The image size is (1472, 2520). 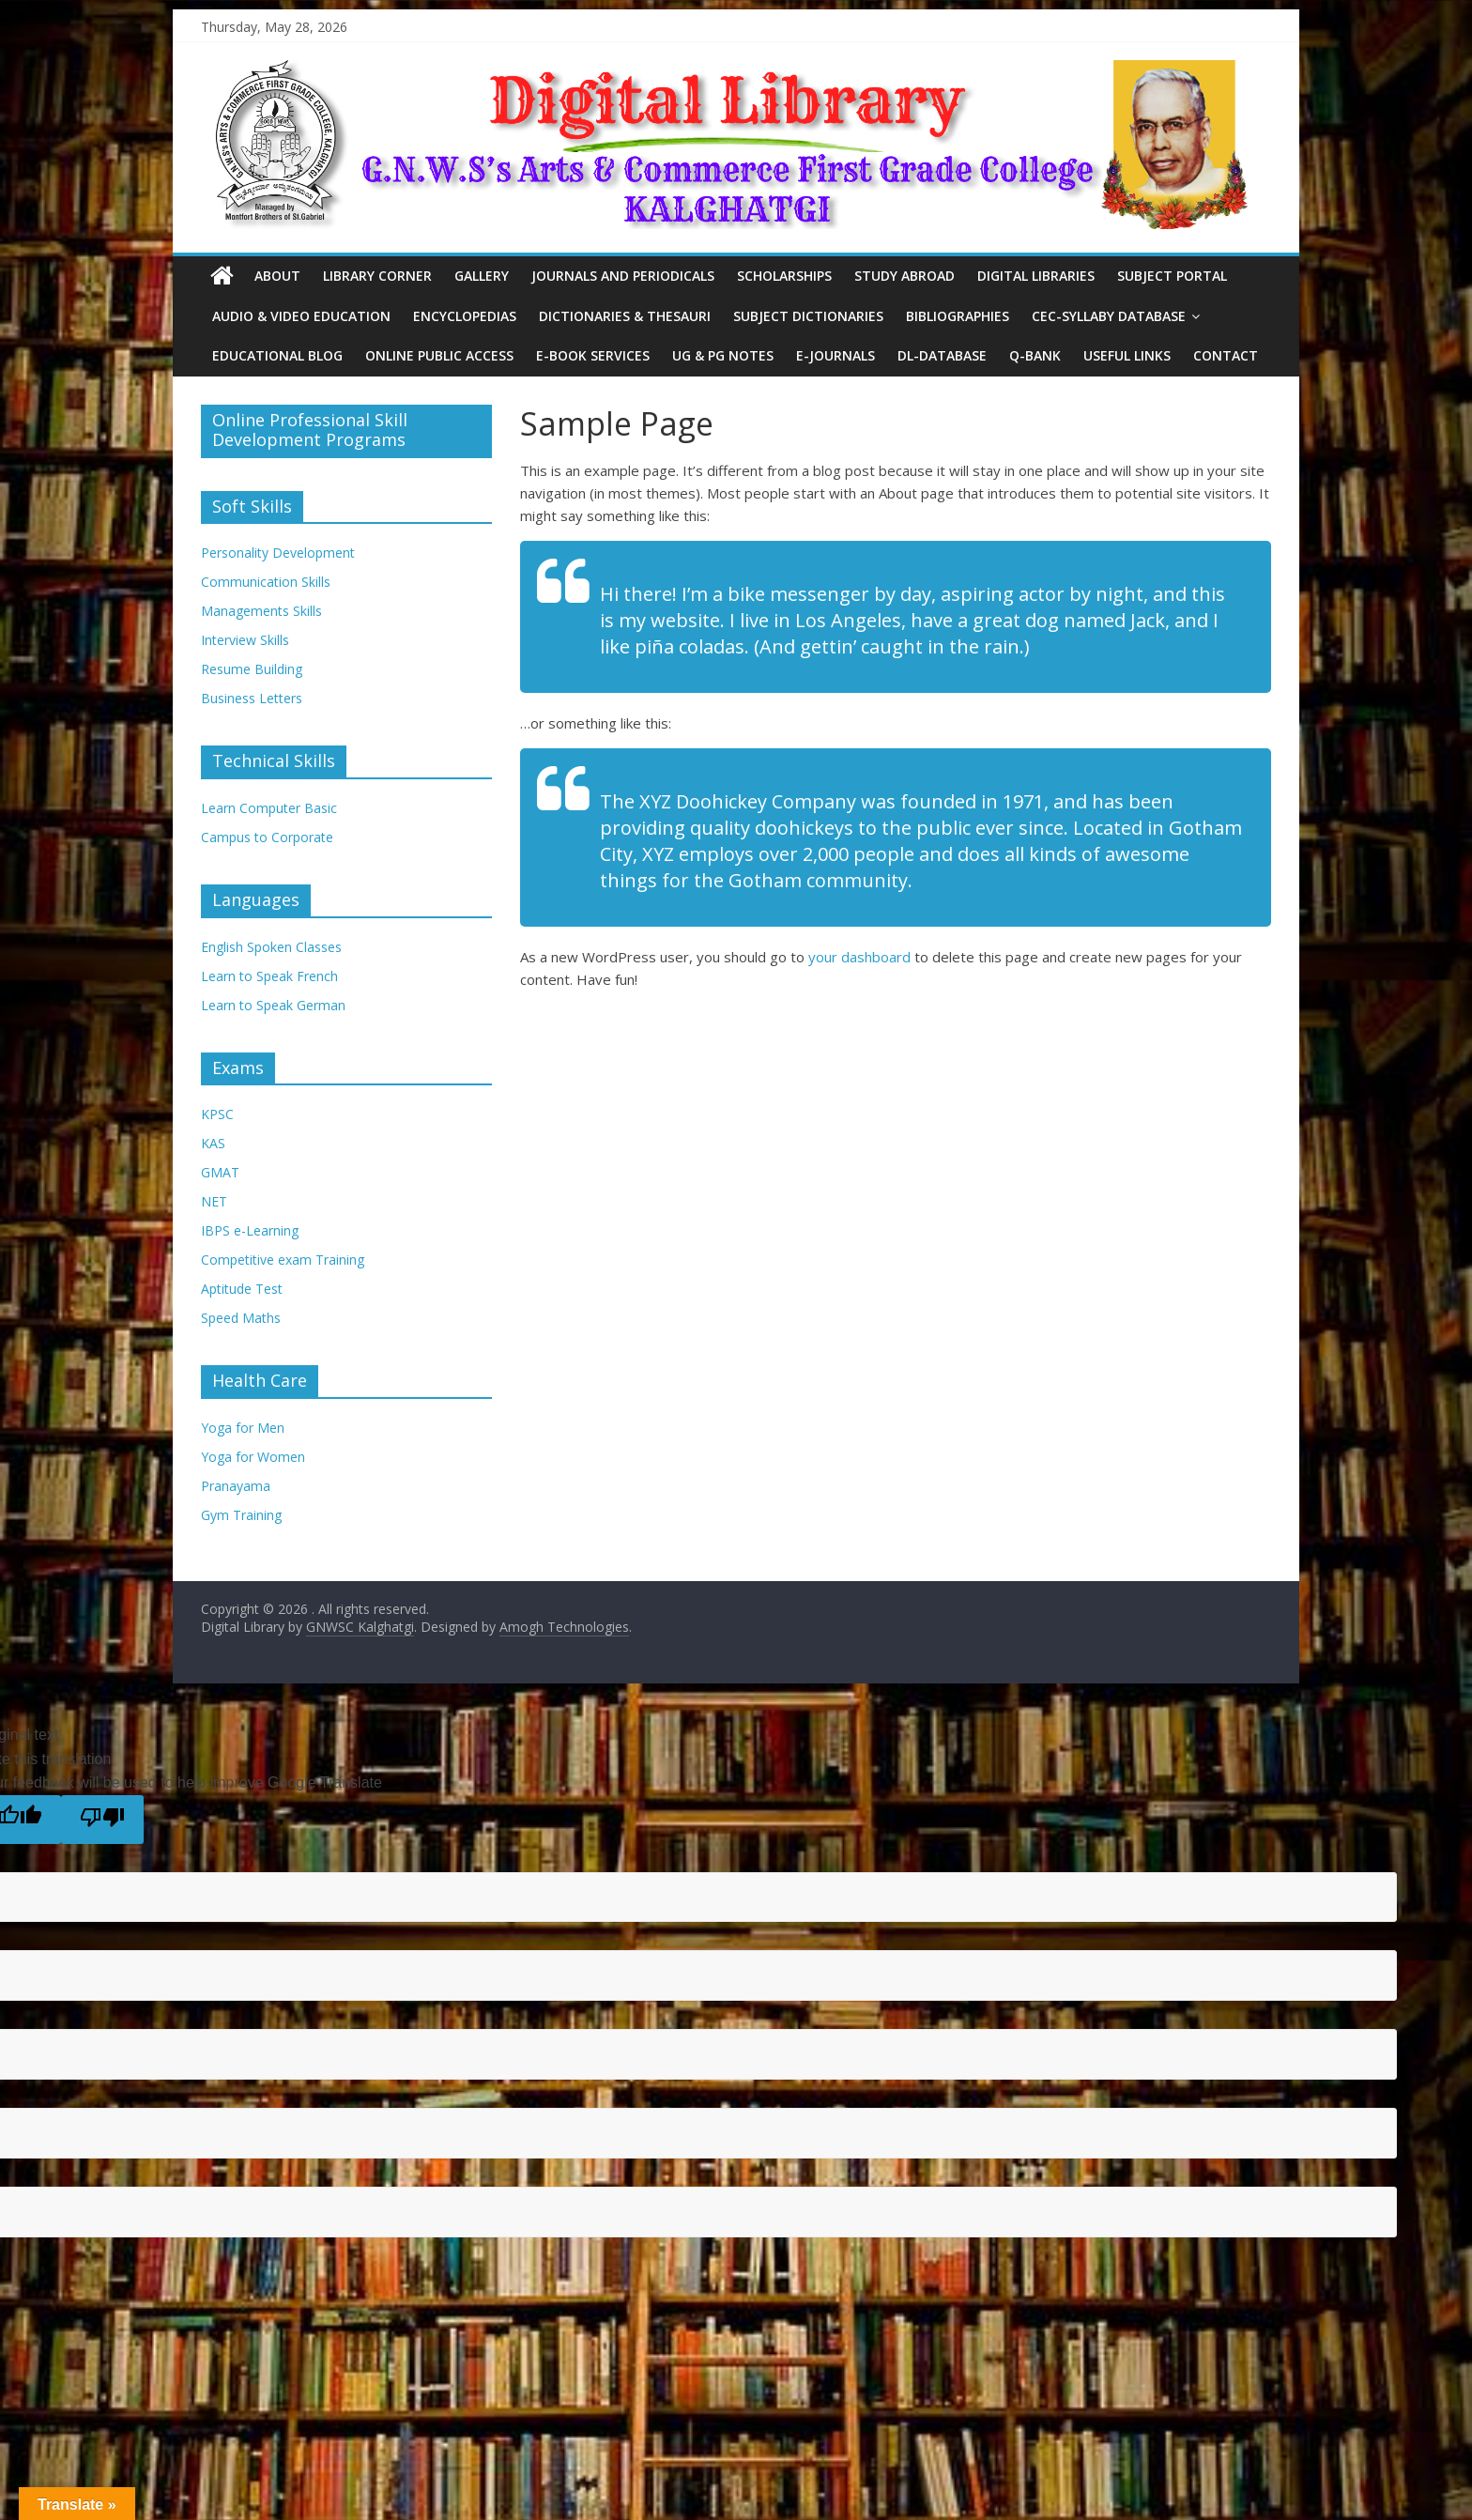 What do you see at coordinates (277, 355) in the screenshot?
I see `Educational Blog` at bounding box center [277, 355].